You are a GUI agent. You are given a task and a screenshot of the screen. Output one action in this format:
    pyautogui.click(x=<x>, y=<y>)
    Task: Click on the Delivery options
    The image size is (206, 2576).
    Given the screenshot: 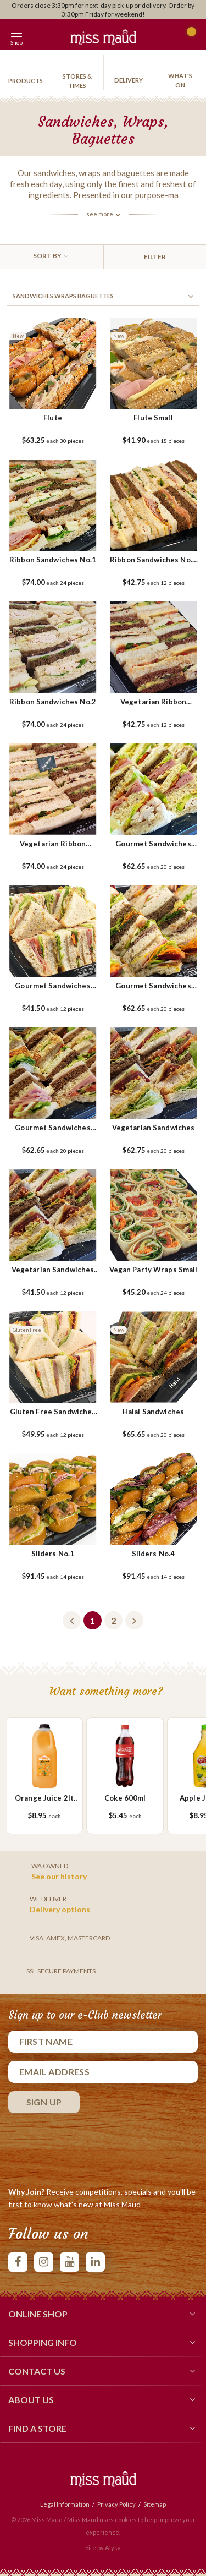 What is the action you would take?
    pyautogui.click(x=60, y=1909)
    